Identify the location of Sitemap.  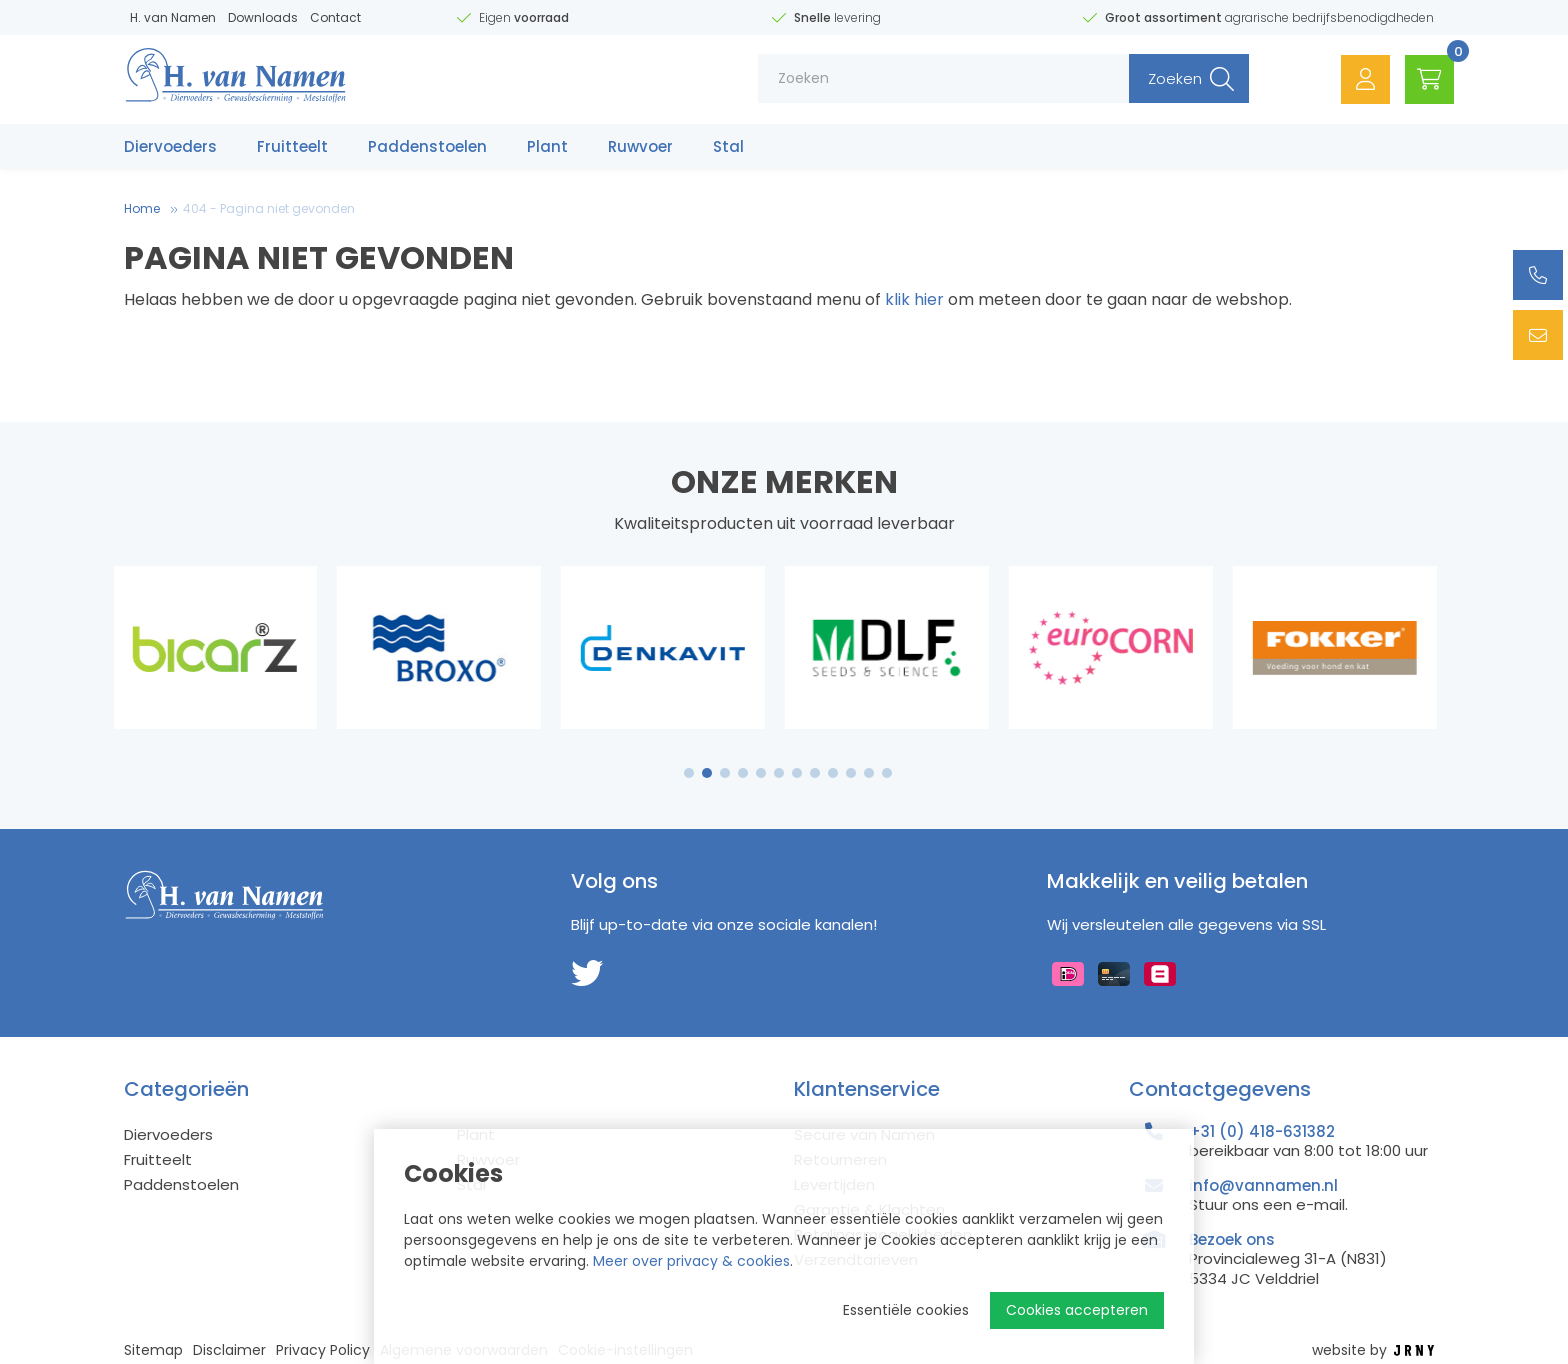
(153, 1350).